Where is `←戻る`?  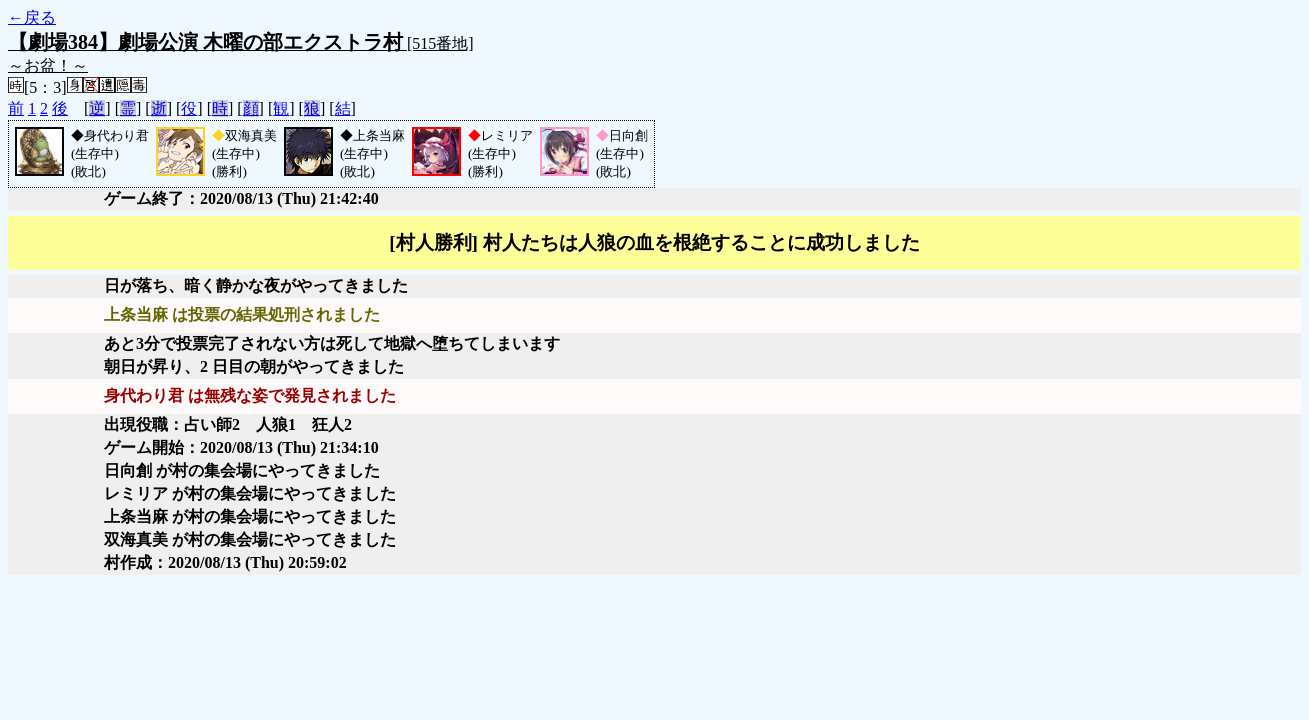
←戻る is located at coordinates (32, 17).